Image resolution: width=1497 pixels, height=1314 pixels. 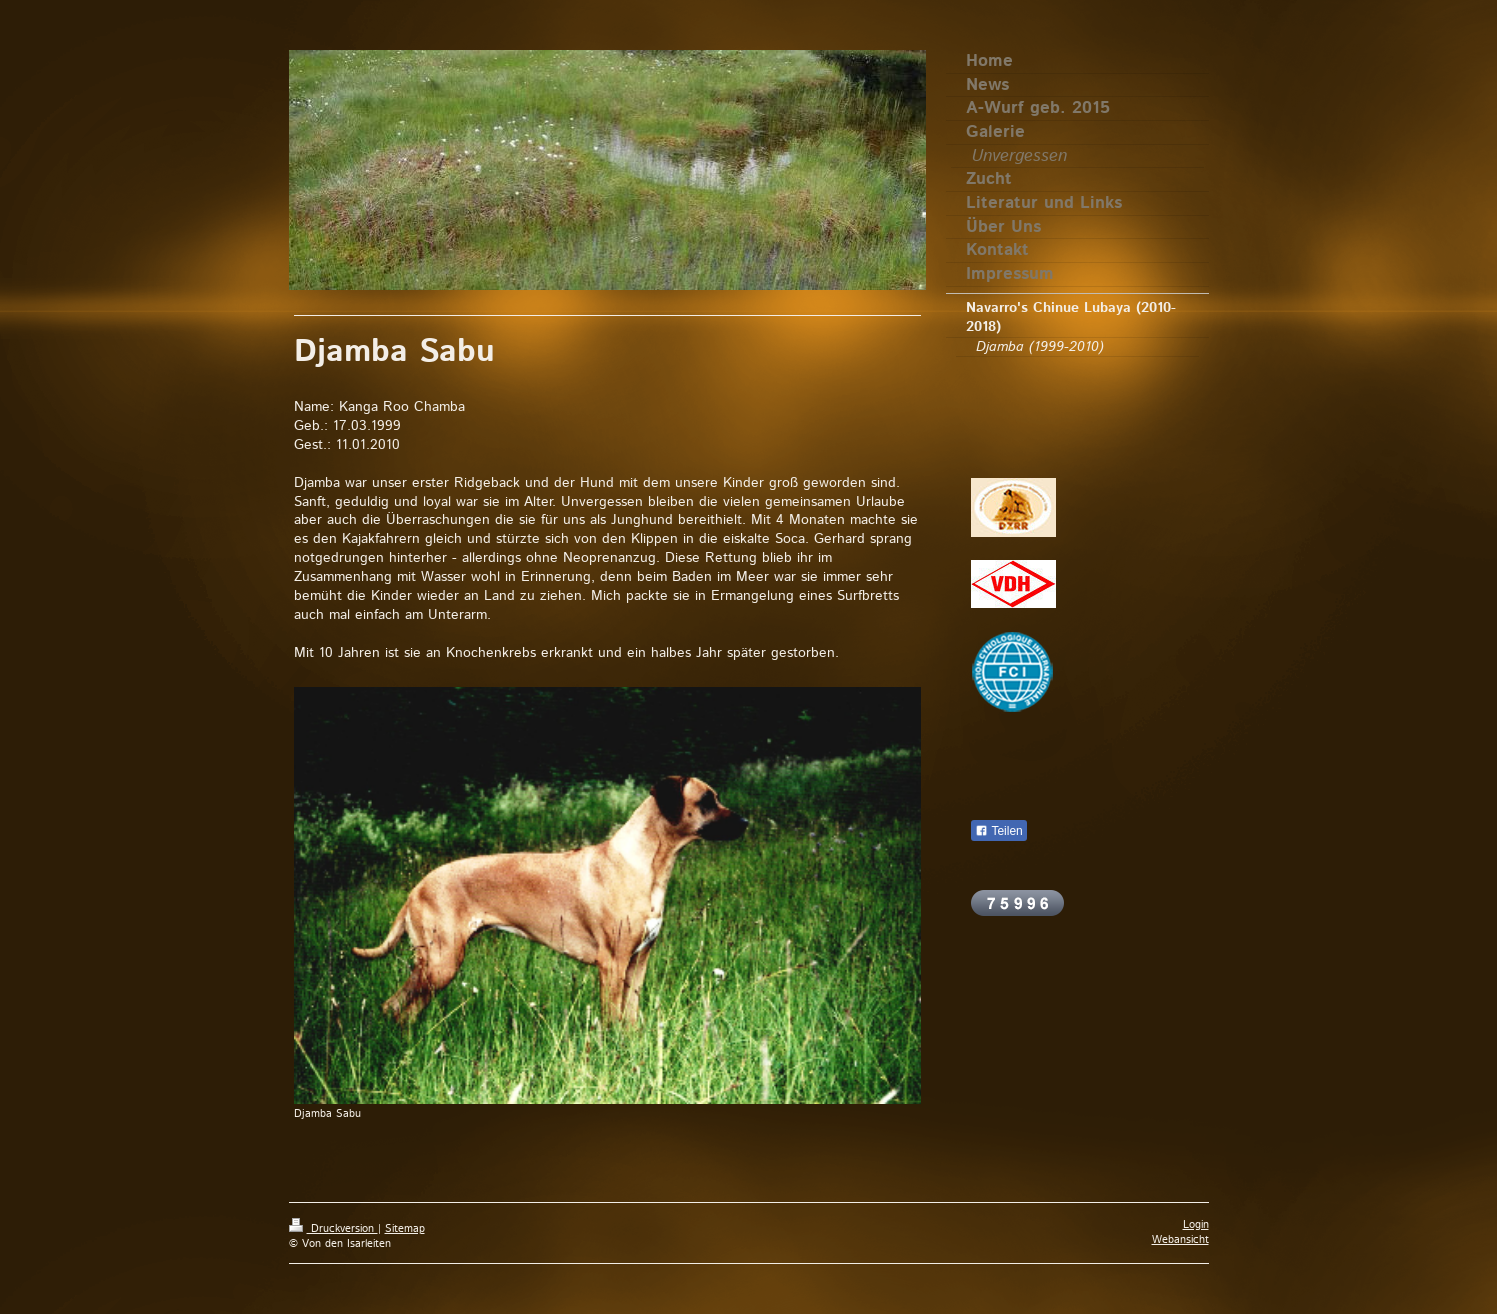 What do you see at coordinates (333, 1229) in the screenshot?
I see `Druckversion` at bounding box center [333, 1229].